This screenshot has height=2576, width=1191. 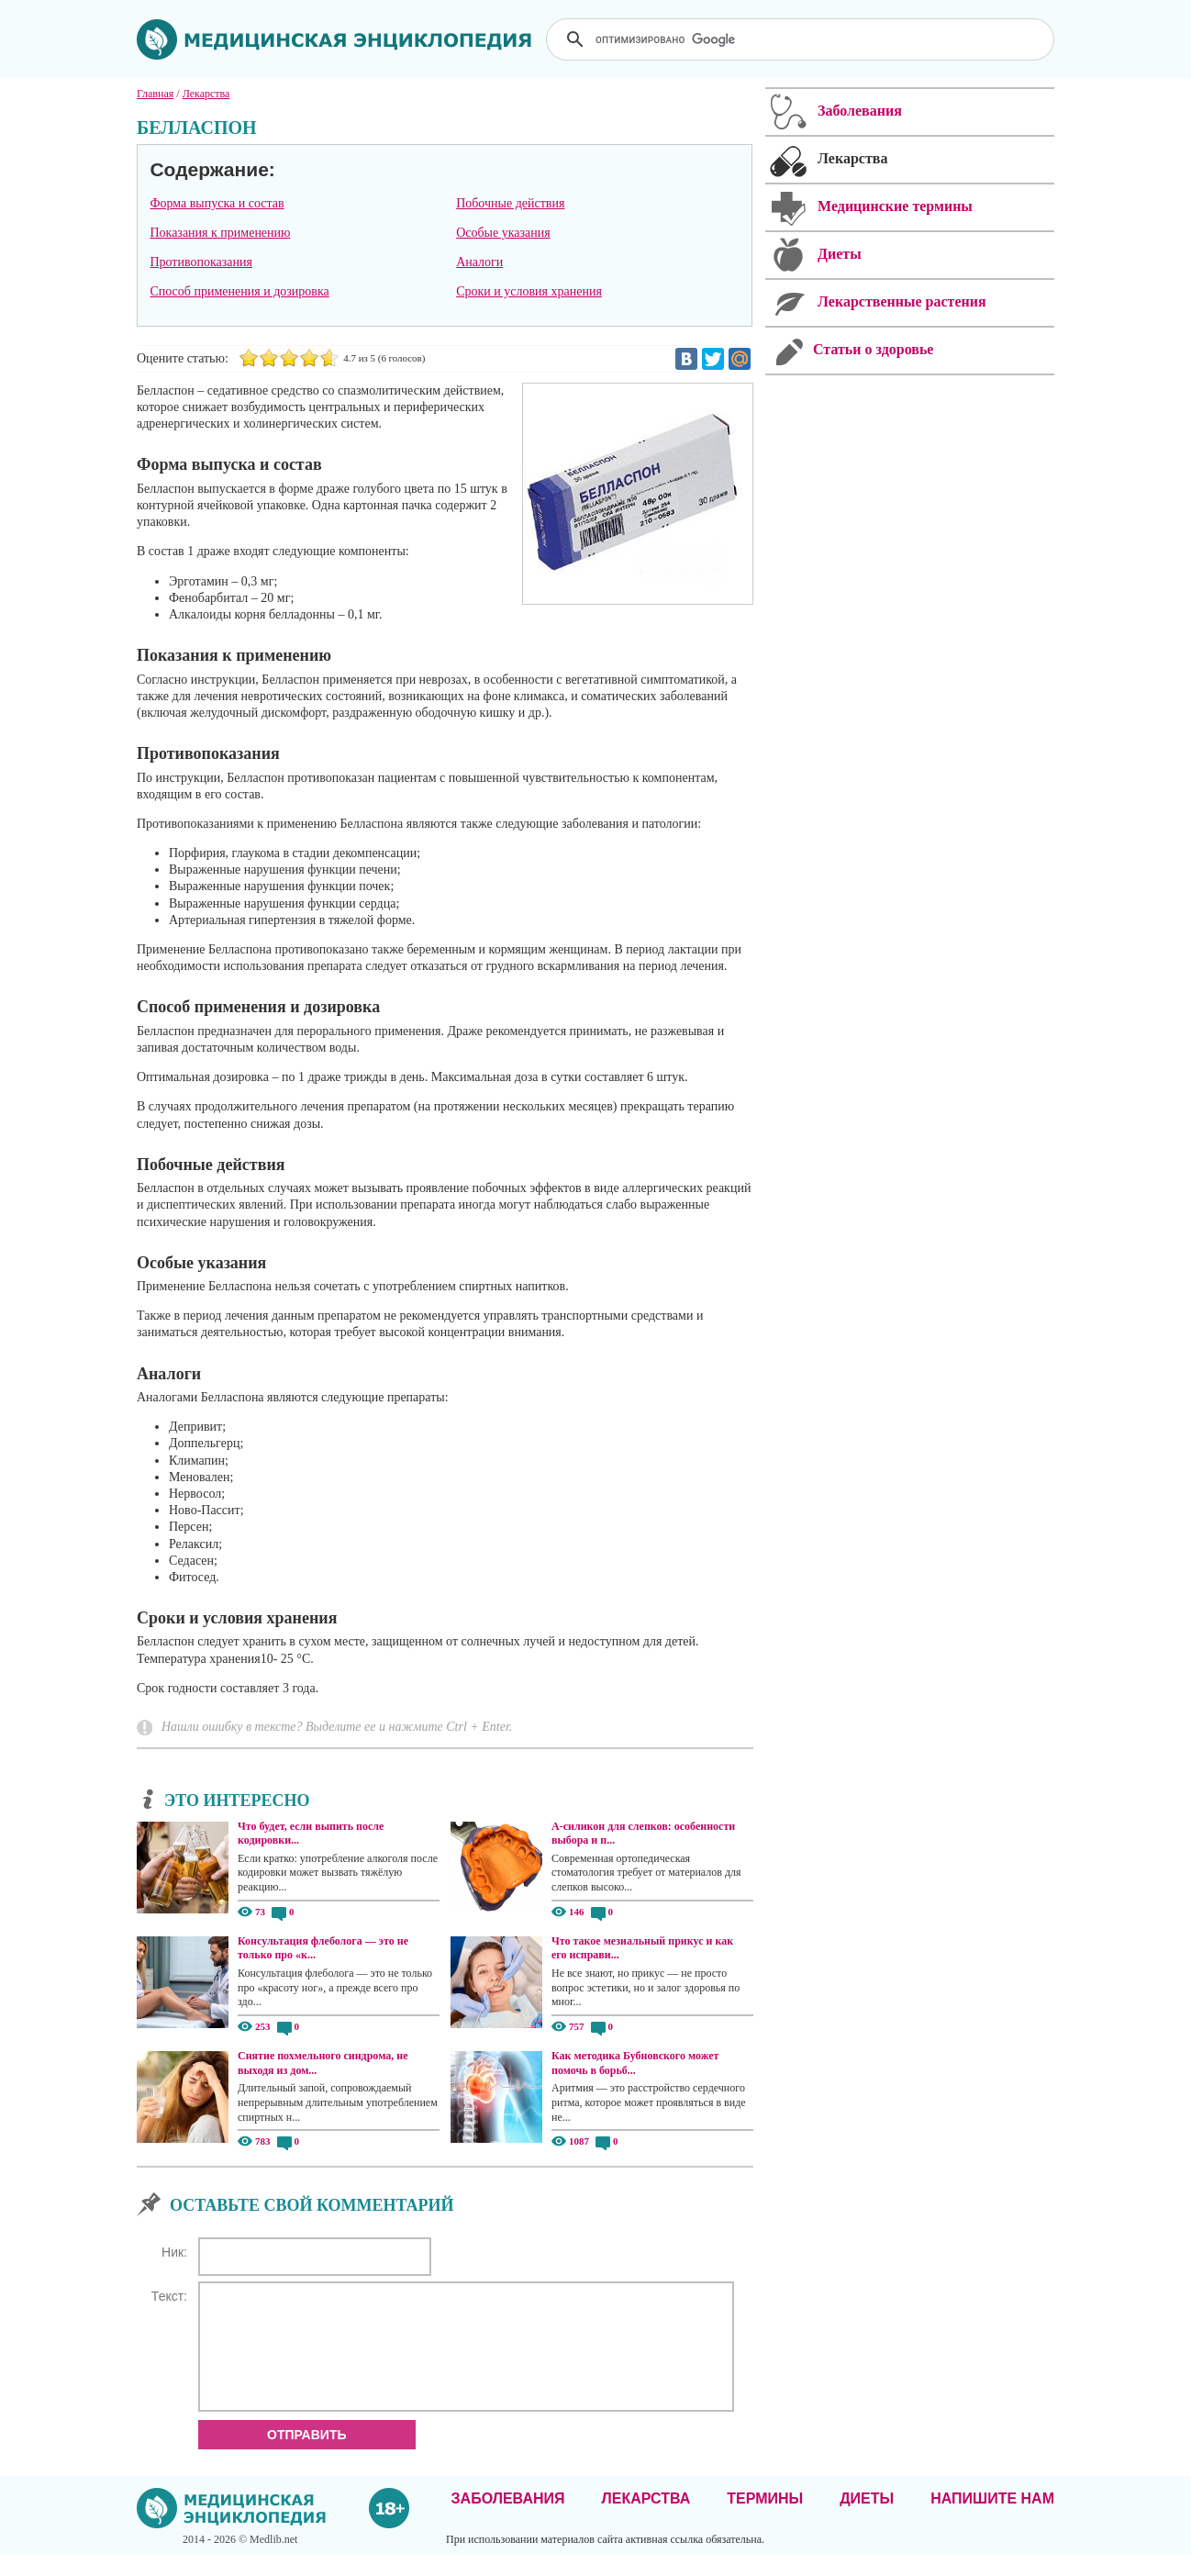 What do you see at coordinates (220, 233) in the screenshot?
I see `Показания к применению` at bounding box center [220, 233].